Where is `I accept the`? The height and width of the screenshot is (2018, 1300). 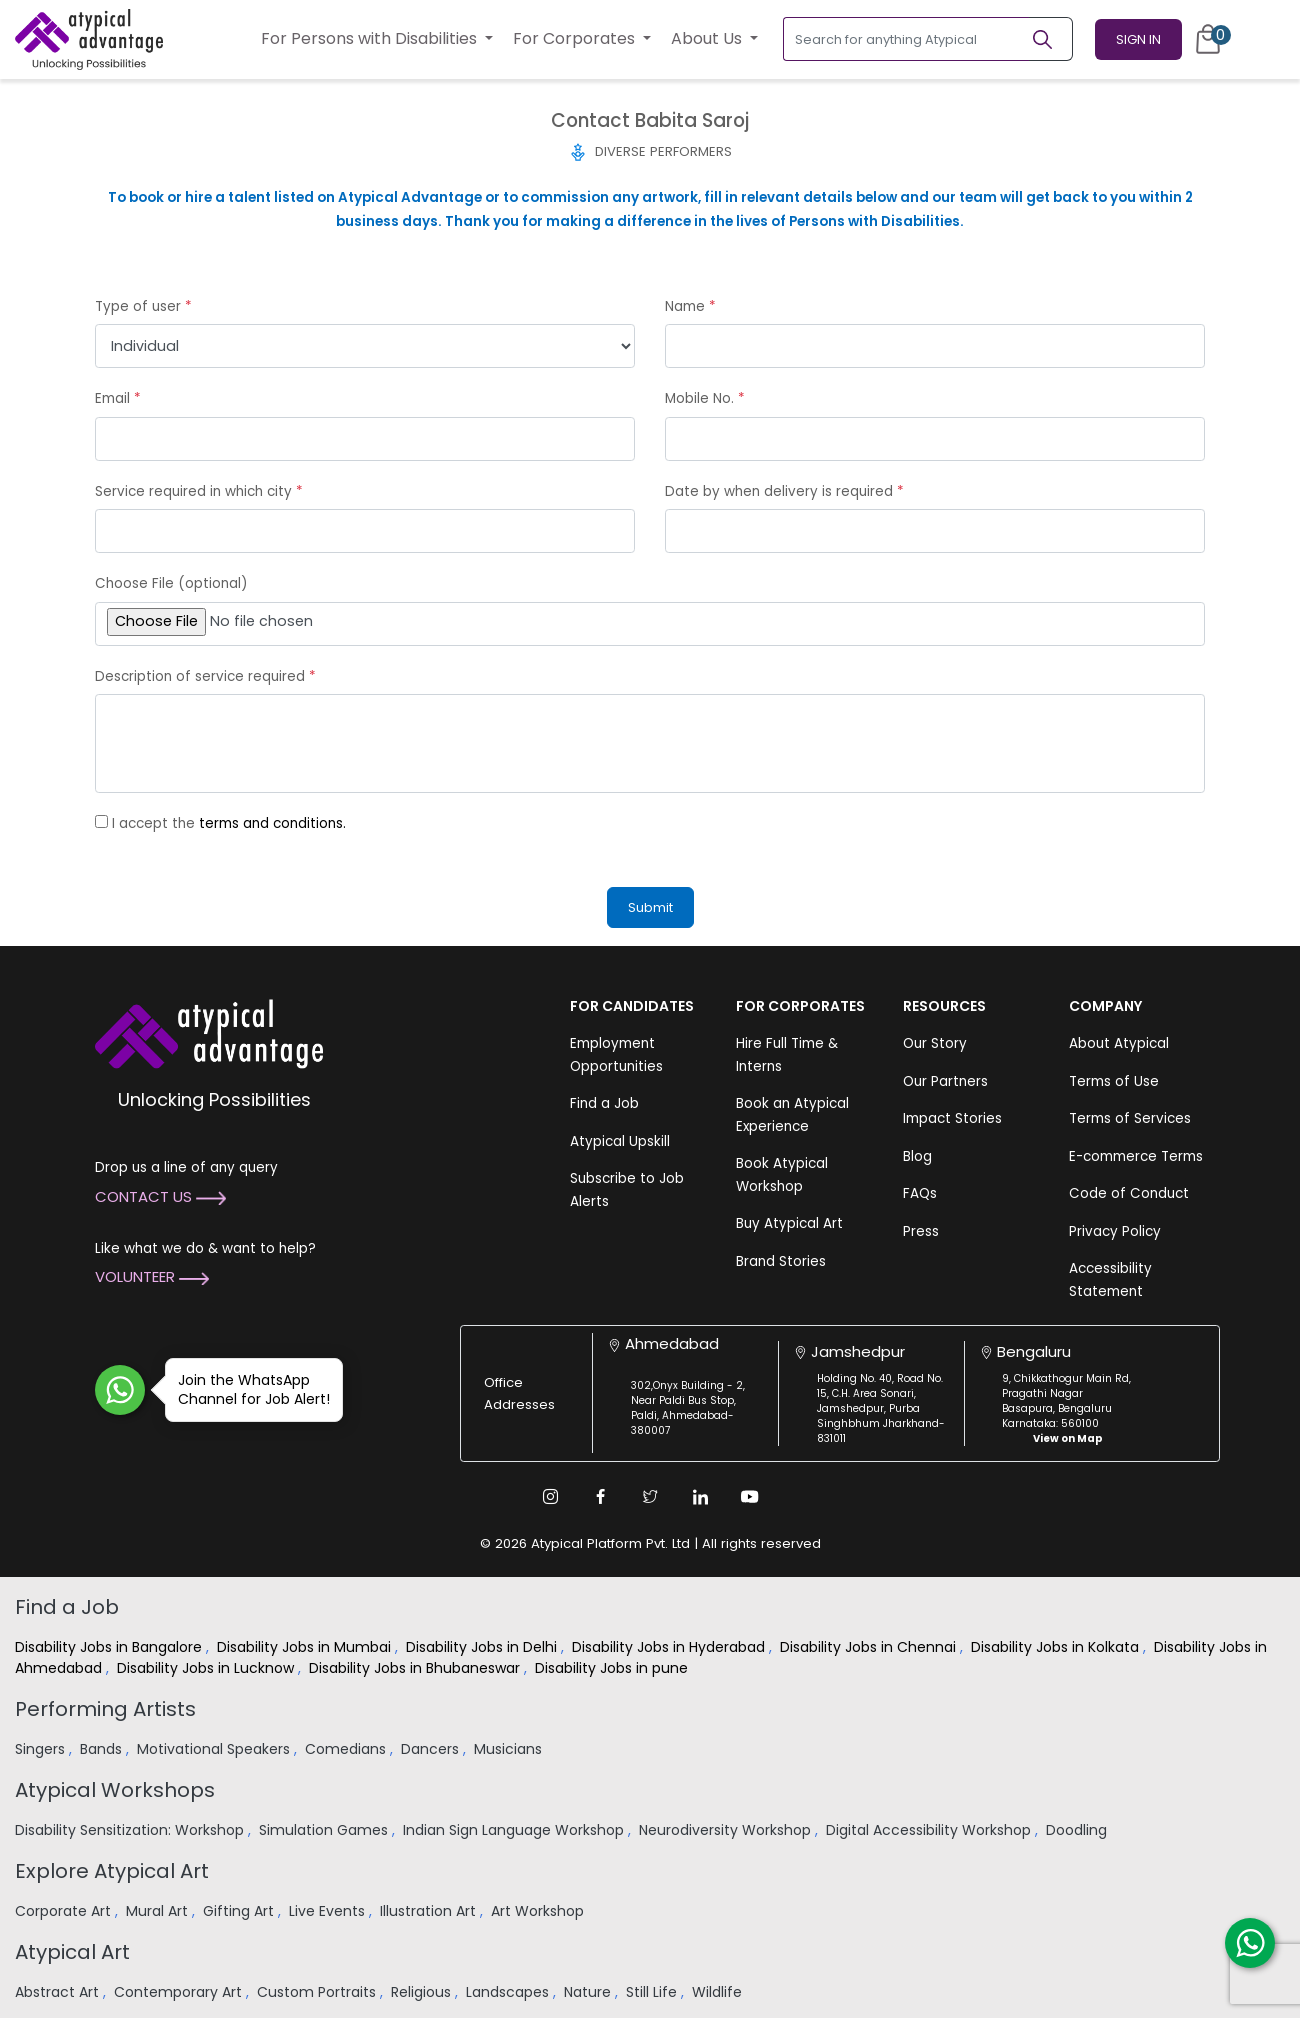 I accept the is located at coordinates (229, 823).